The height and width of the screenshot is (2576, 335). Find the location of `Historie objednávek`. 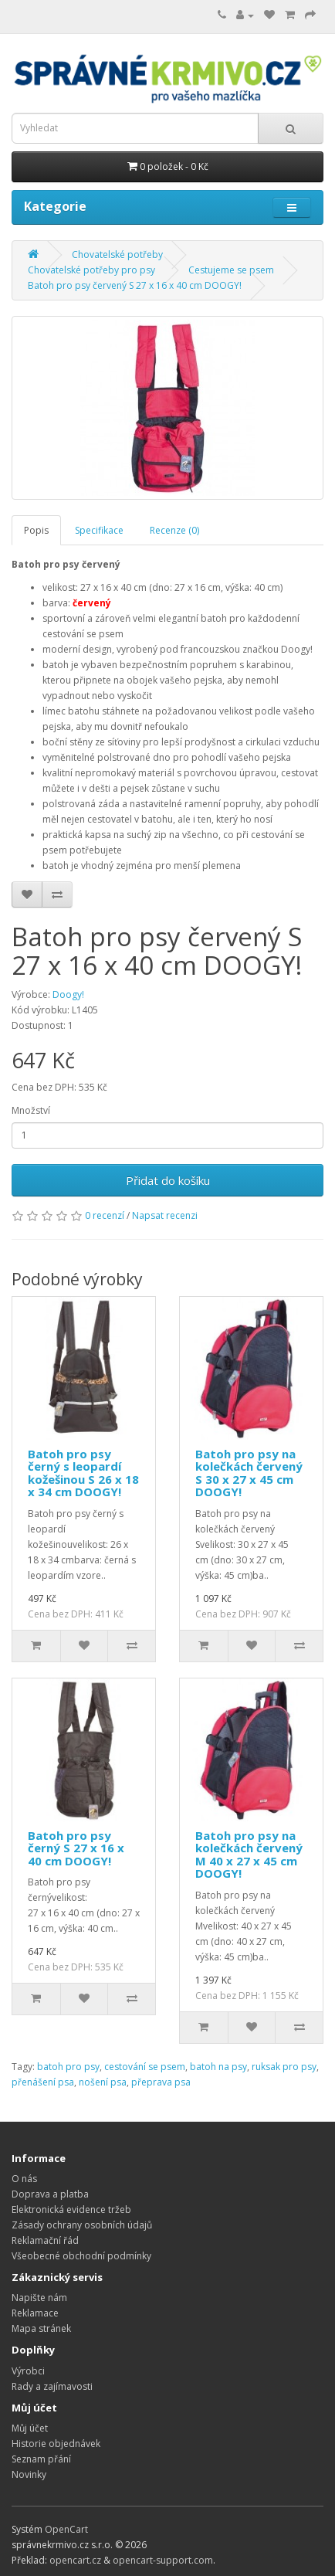

Historie objednávek is located at coordinates (56, 2443).